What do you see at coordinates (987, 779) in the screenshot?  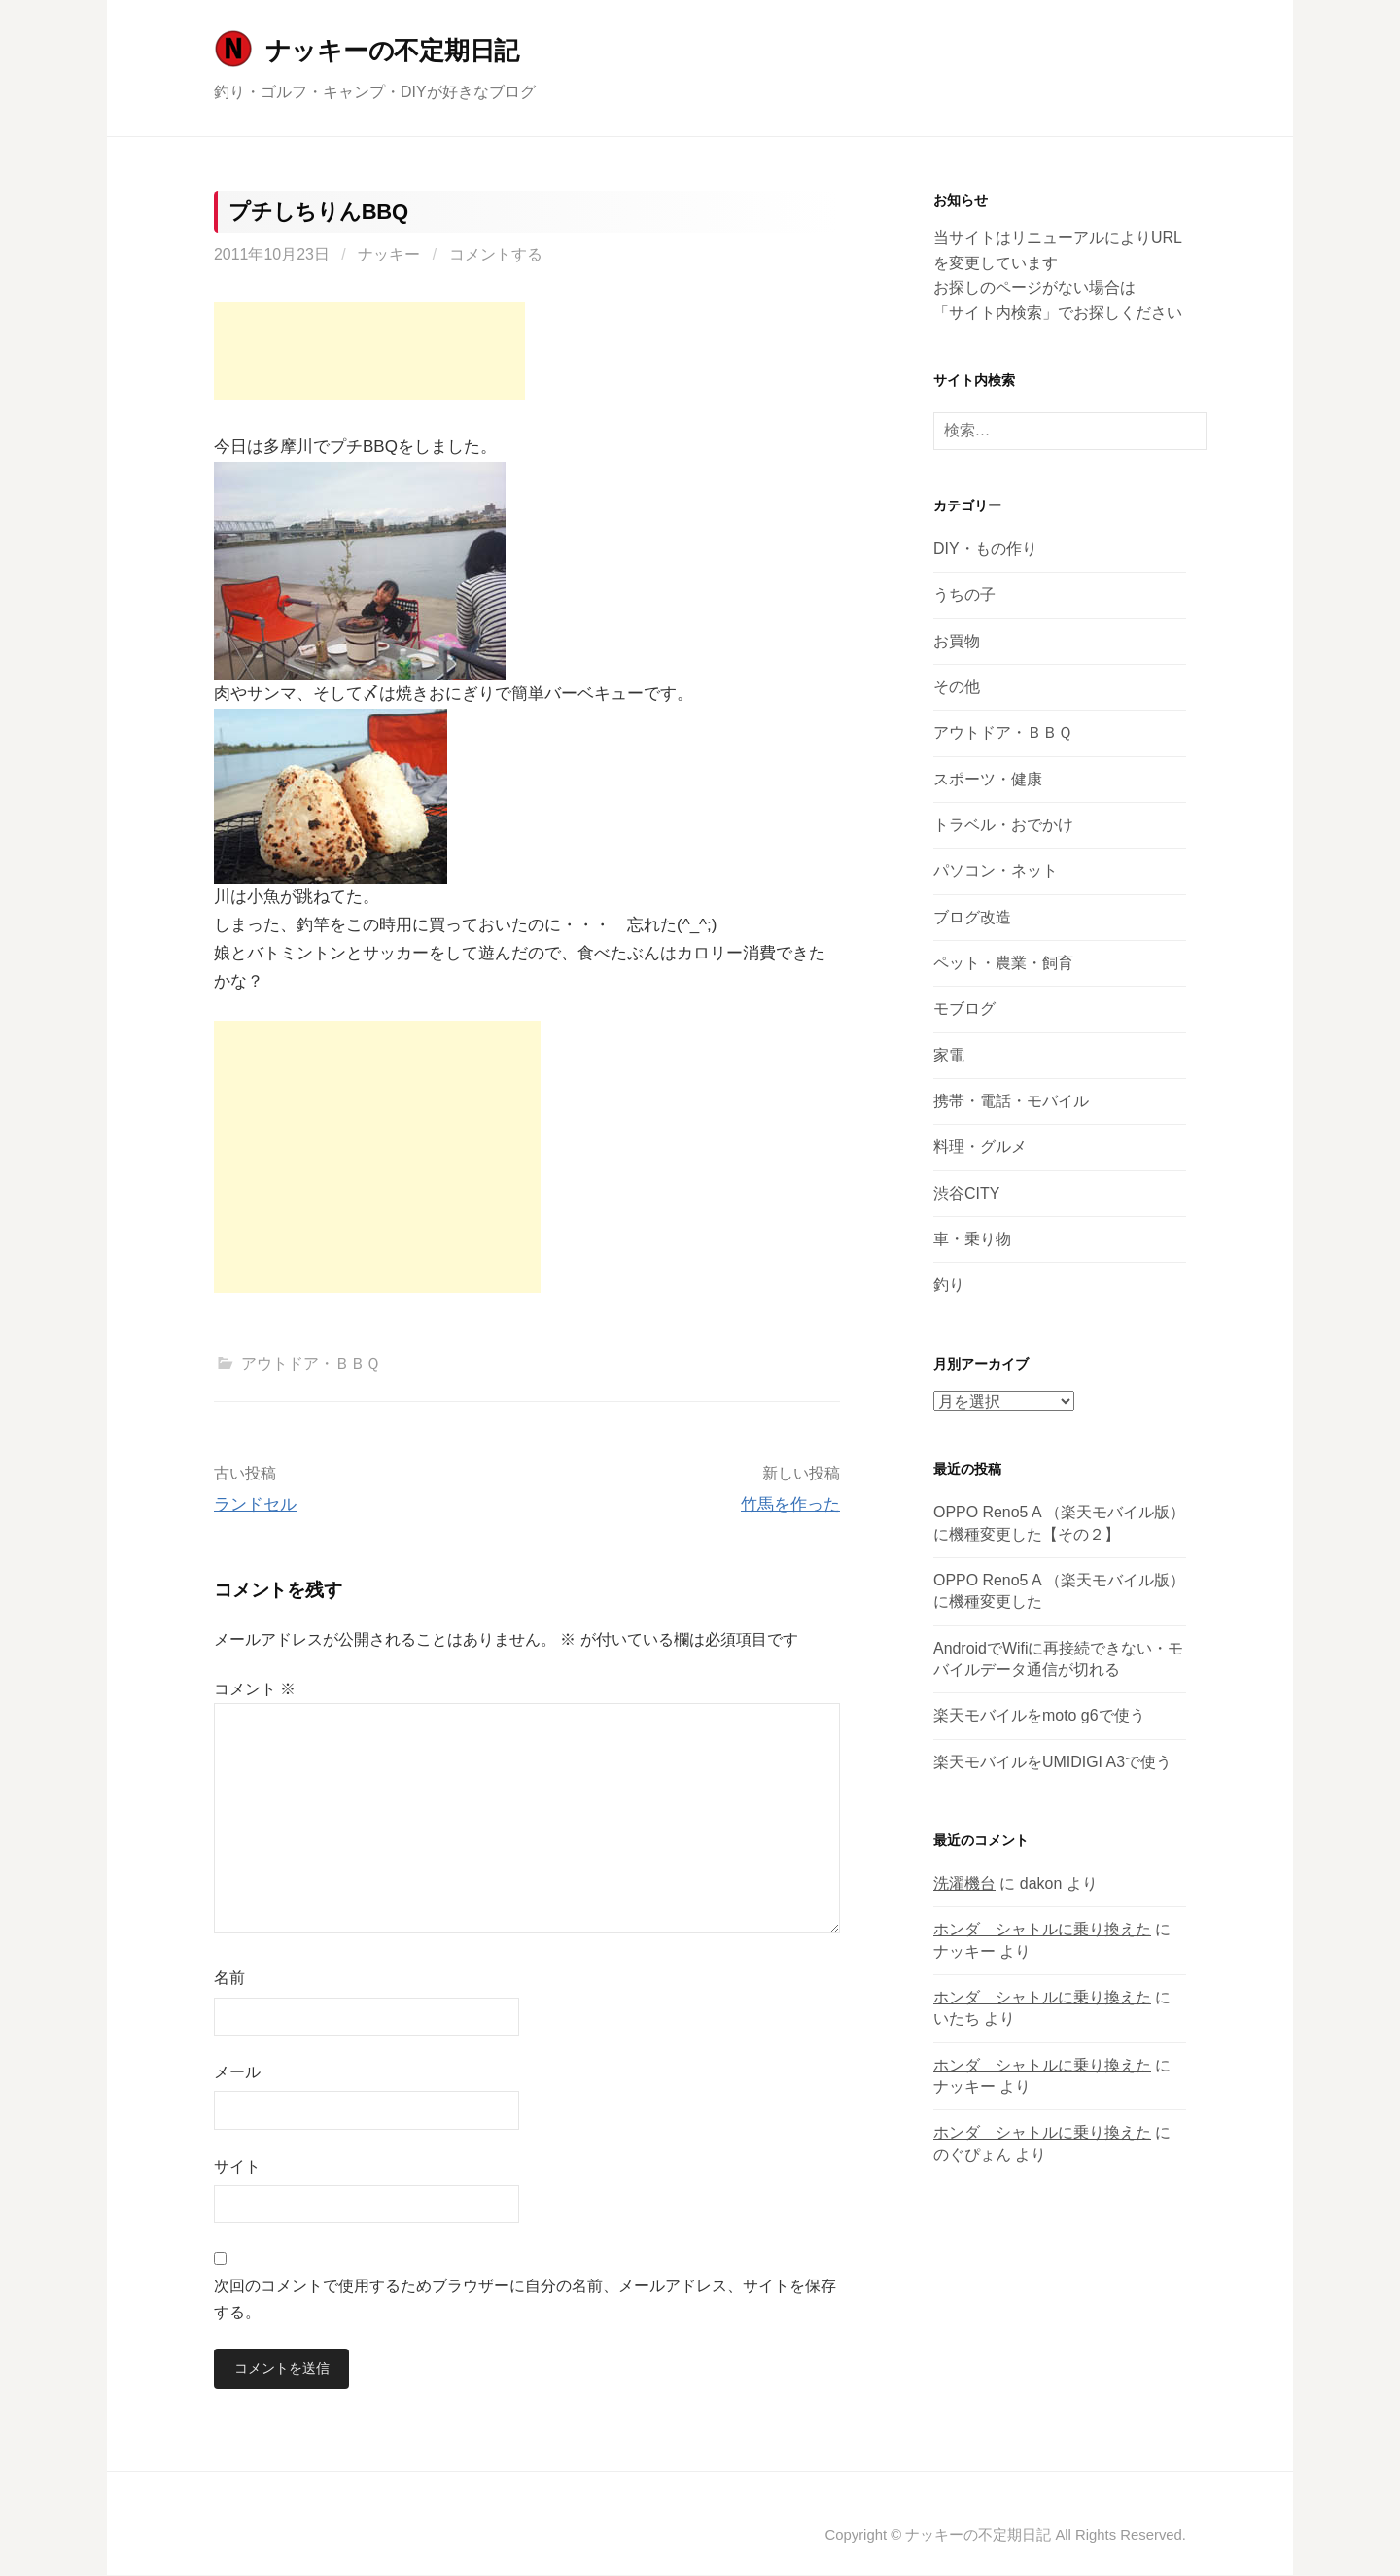 I see `スポーツ・健康` at bounding box center [987, 779].